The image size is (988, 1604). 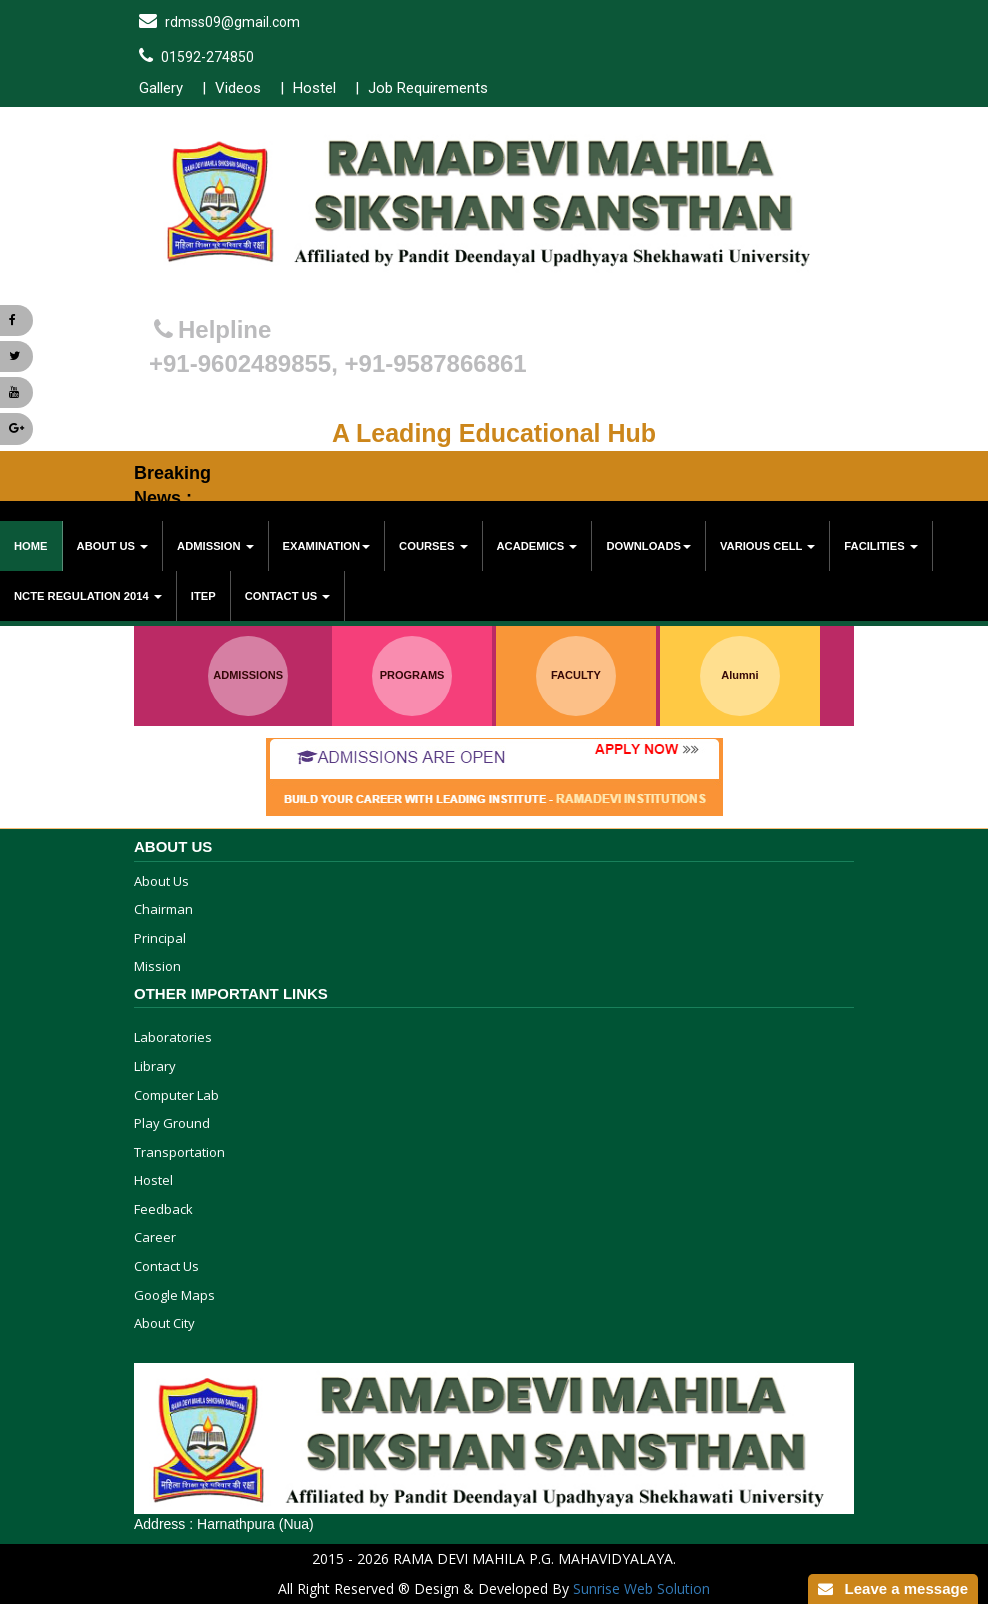 I want to click on Admission [button], so click(x=215, y=546).